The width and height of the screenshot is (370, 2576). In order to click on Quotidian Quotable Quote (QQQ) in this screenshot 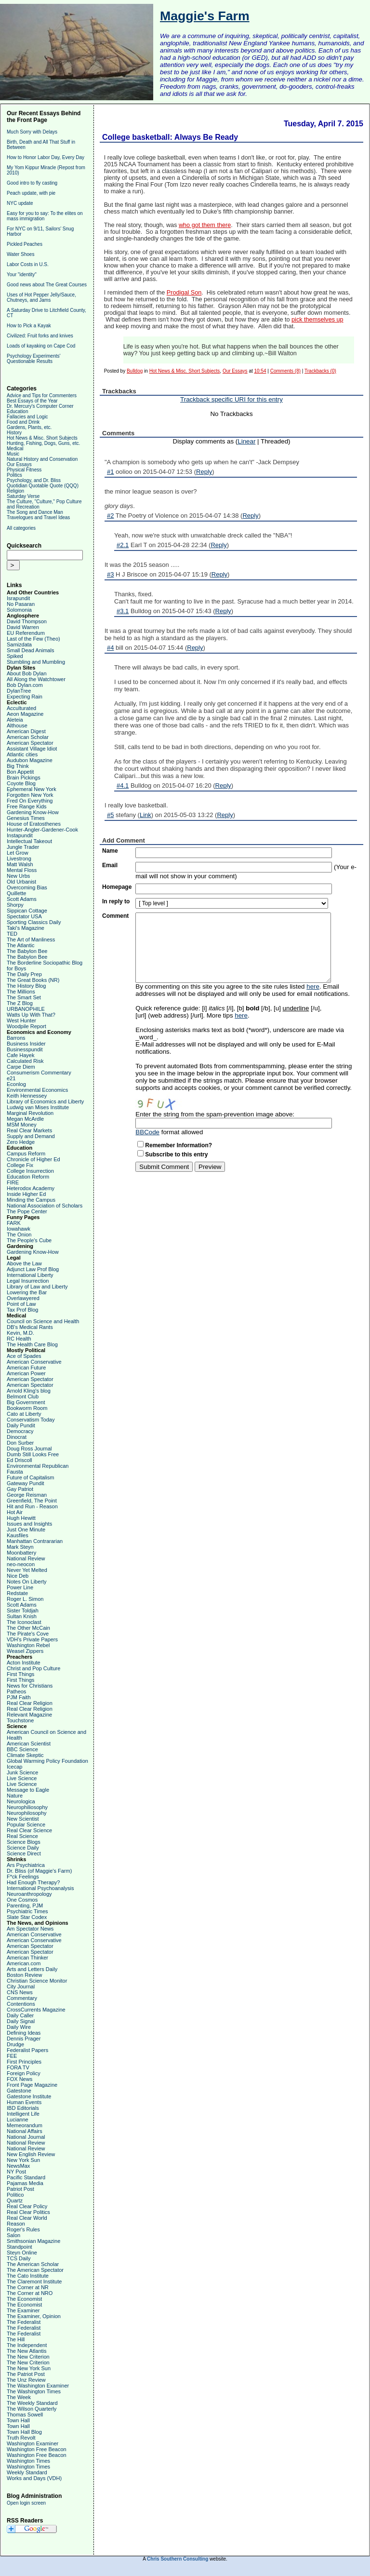, I will do `click(43, 485)`.